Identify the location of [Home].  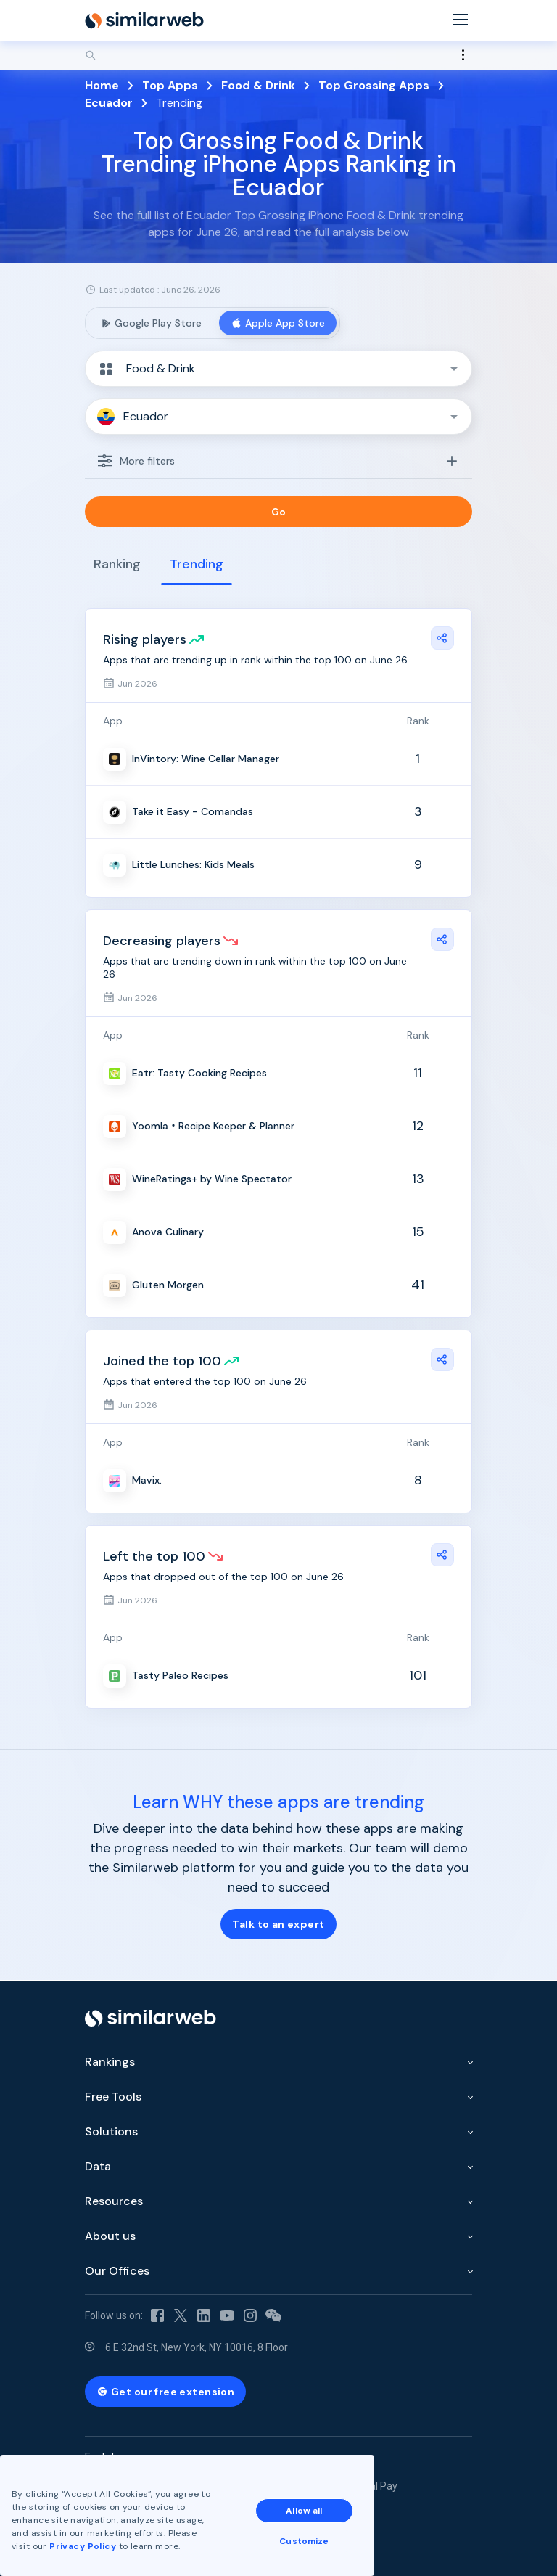
(144, 20).